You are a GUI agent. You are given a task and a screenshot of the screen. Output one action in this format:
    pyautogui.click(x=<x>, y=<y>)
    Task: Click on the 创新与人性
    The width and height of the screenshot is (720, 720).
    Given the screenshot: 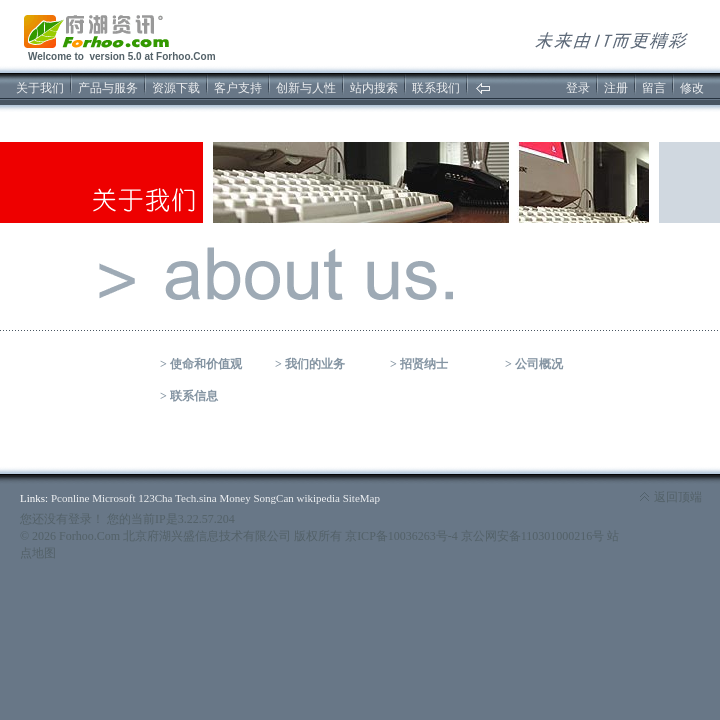 What is the action you would take?
    pyautogui.click(x=306, y=88)
    